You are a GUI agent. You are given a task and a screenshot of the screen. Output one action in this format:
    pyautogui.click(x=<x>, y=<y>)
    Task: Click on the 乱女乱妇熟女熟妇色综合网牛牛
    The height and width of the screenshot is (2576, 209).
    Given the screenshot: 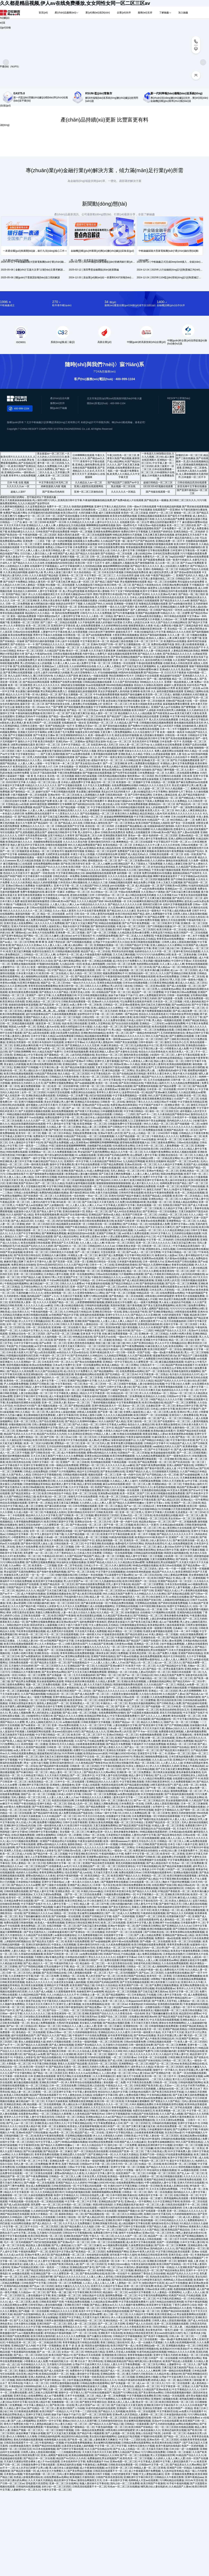 What is the action you would take?
    pyautogui.click(x=38, y=1769)
    